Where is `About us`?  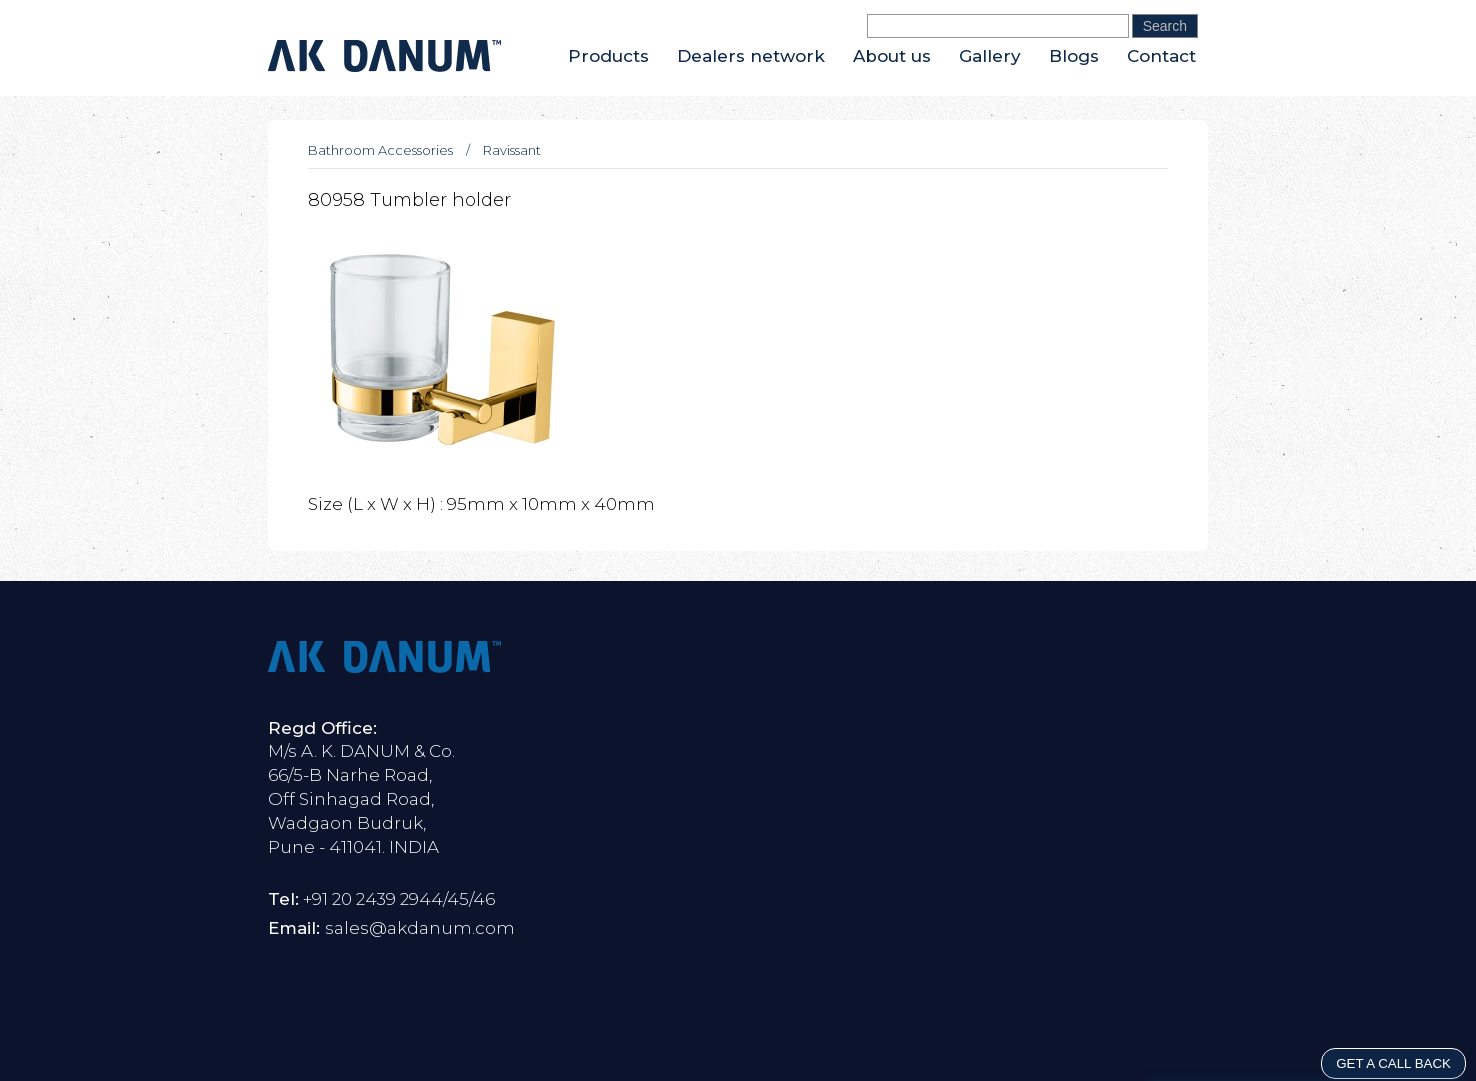
About us is located at coordinates (892, 56).